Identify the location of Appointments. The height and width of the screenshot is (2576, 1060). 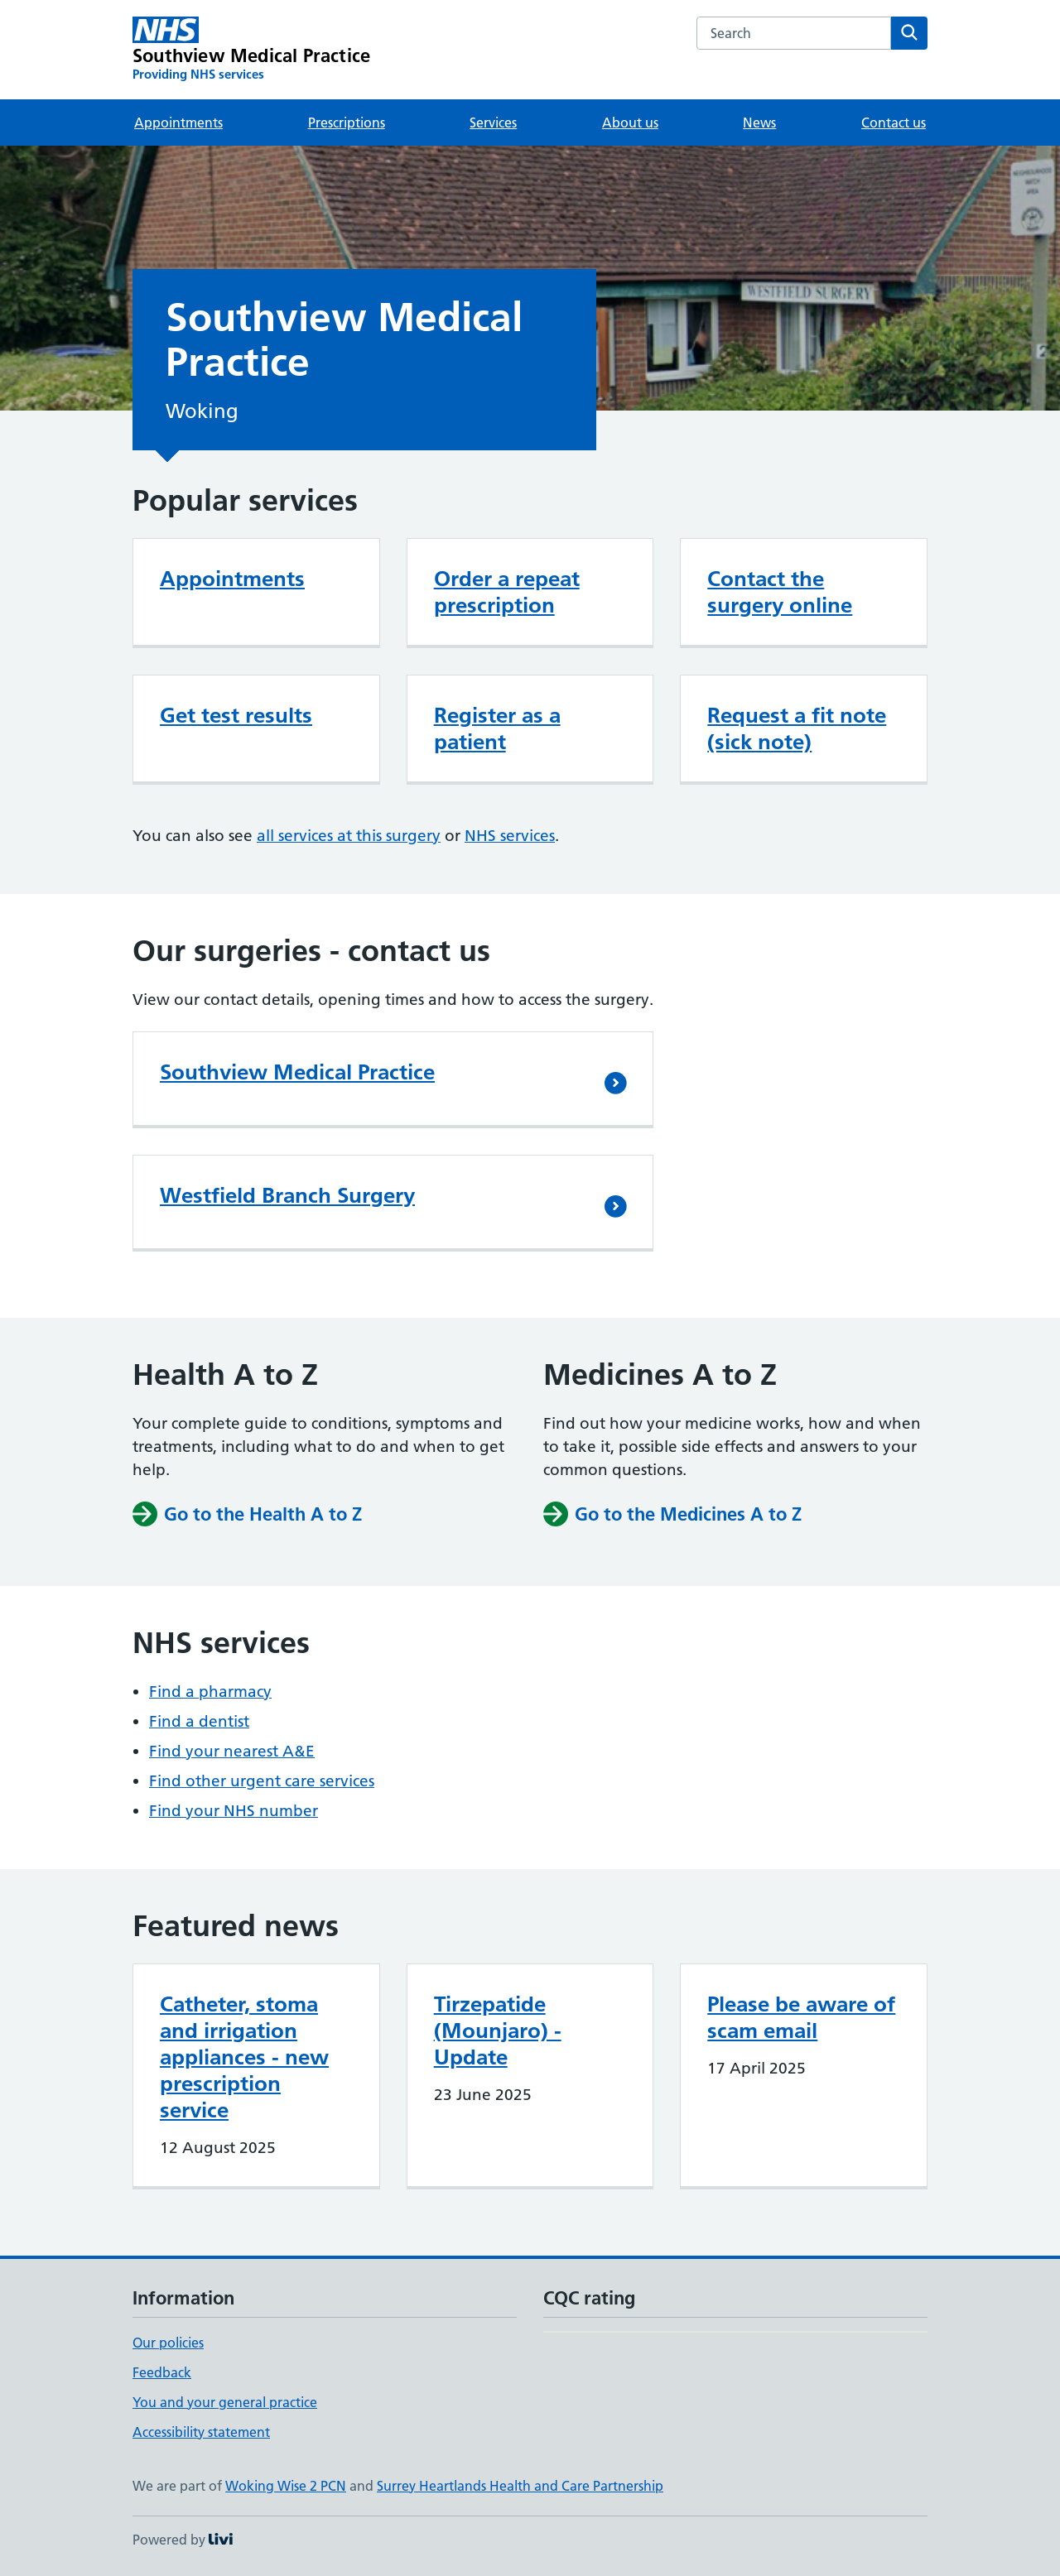
(178, 122).